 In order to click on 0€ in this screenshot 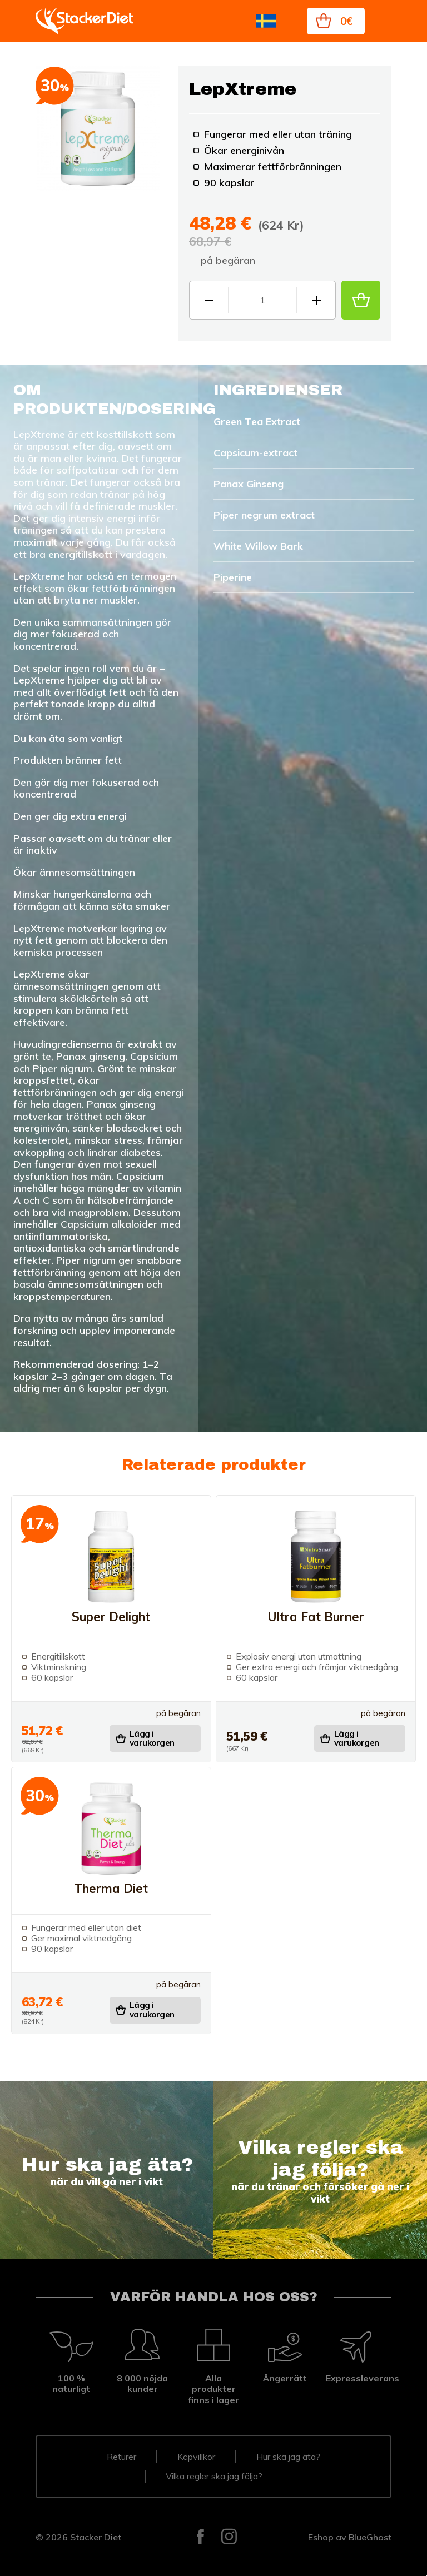, I will do `click(346, 21)`.